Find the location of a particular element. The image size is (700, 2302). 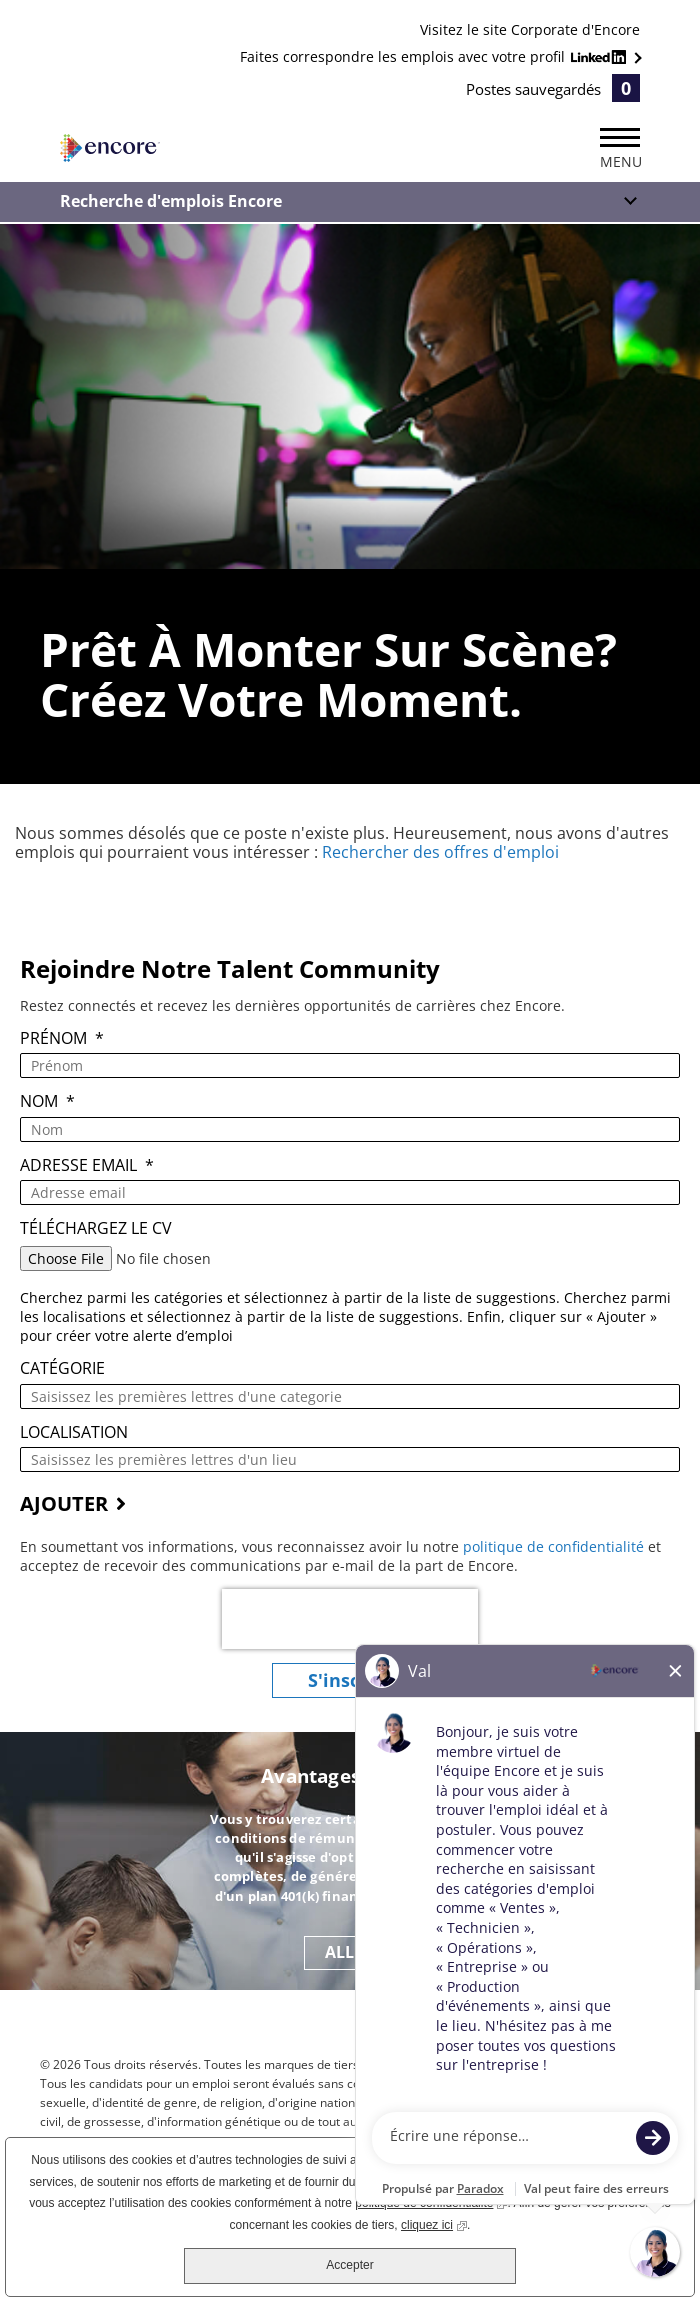

Localisation is located at coordinates (74, 1432).